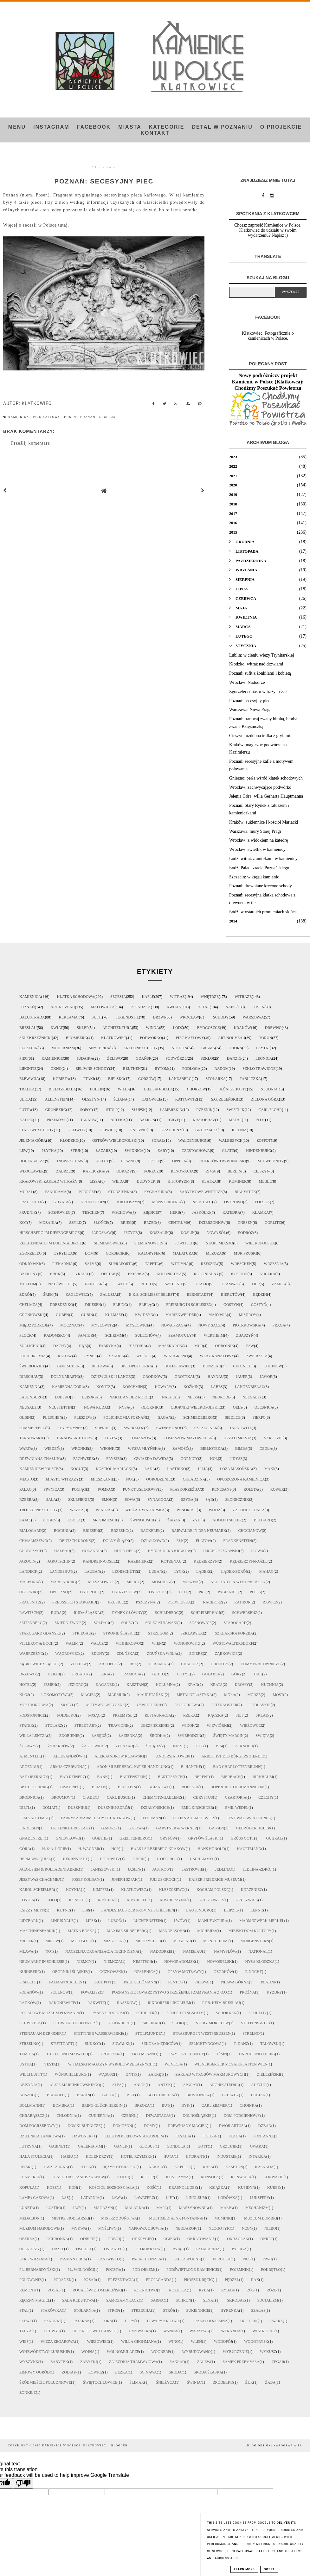 The width and height of the screenshot is (310, 2576). I want to click on Biskupiec, so click(70, 1787).